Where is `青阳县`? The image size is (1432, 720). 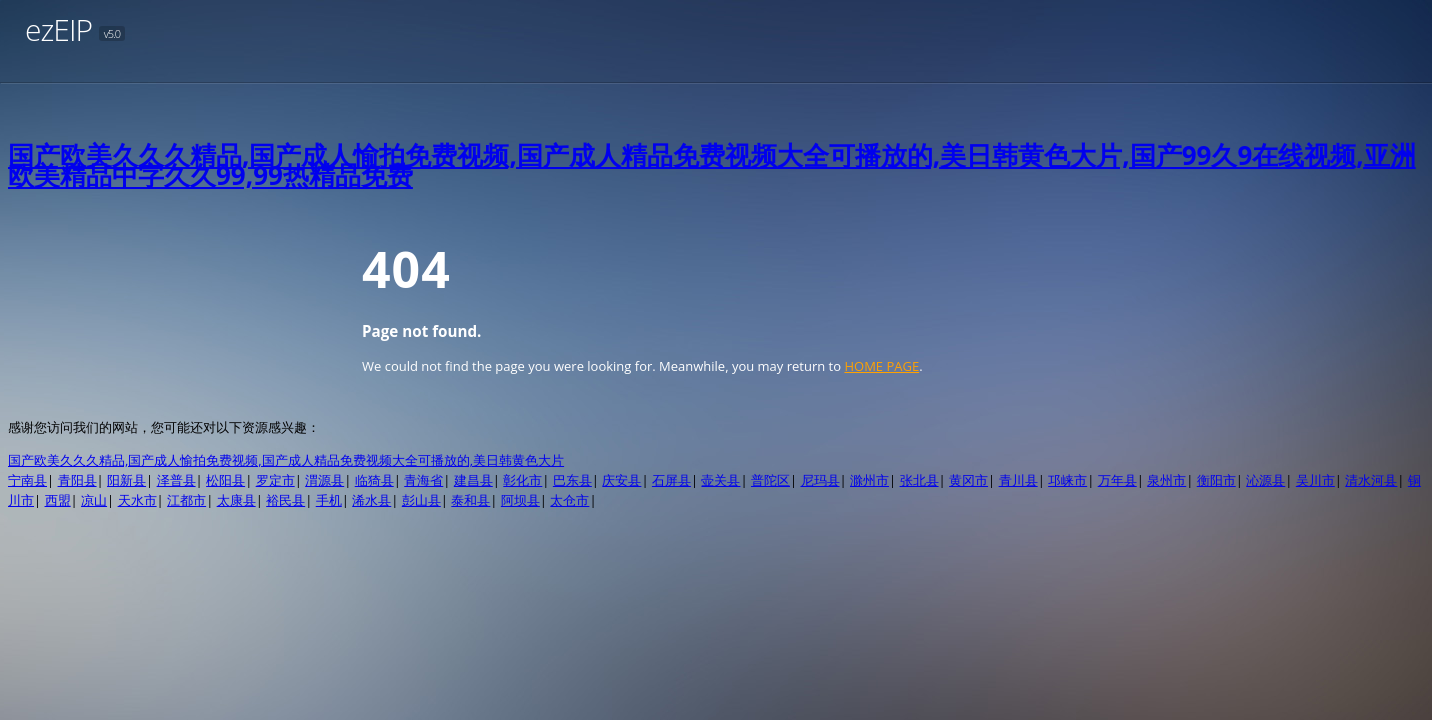
青阳县 is located at coordinates (77, 480).